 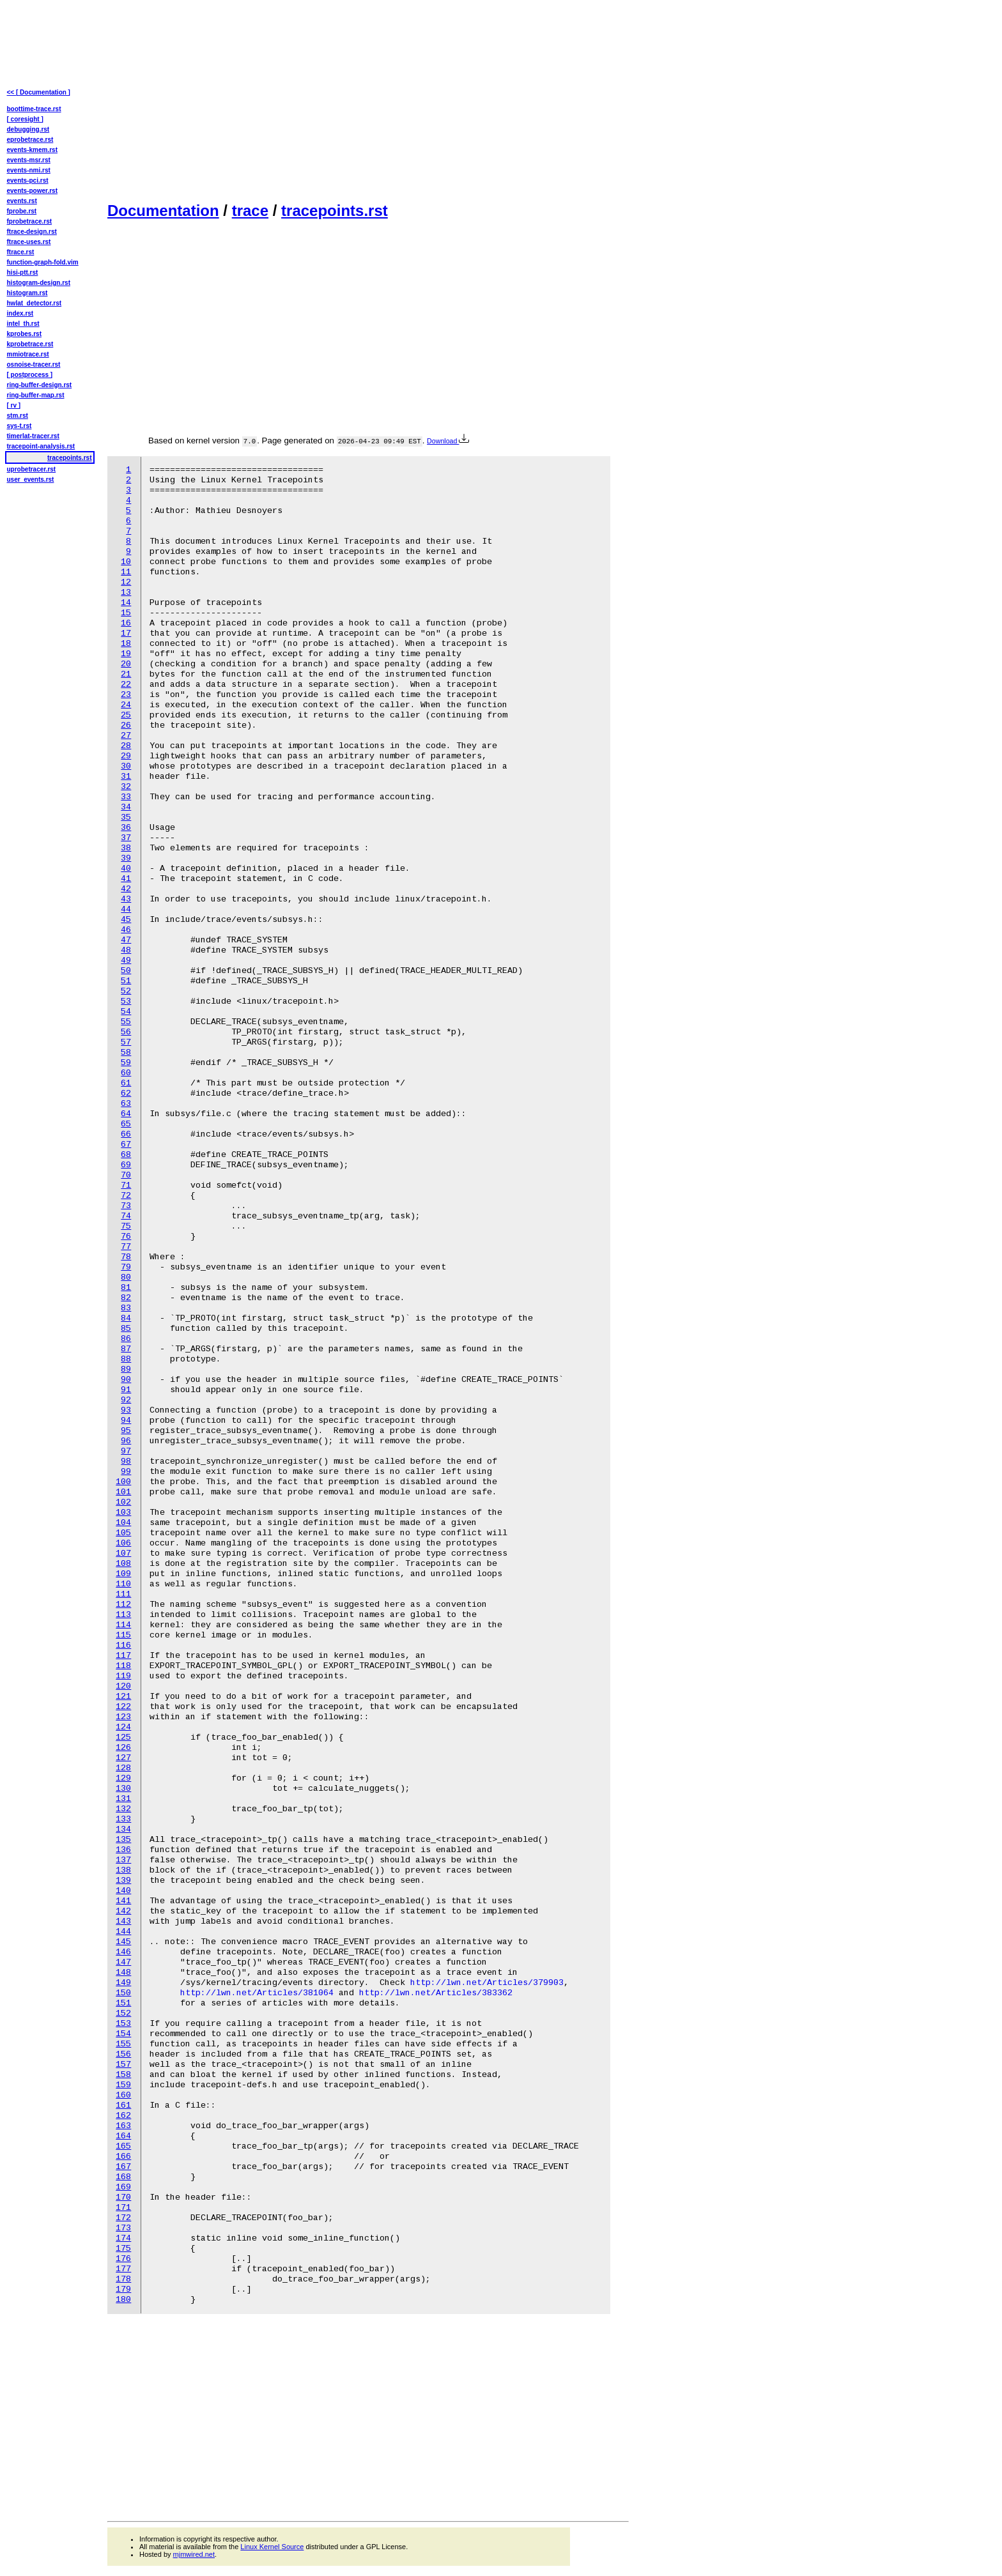 I want to click on intel_th.rst, so click(x=23, y=323).